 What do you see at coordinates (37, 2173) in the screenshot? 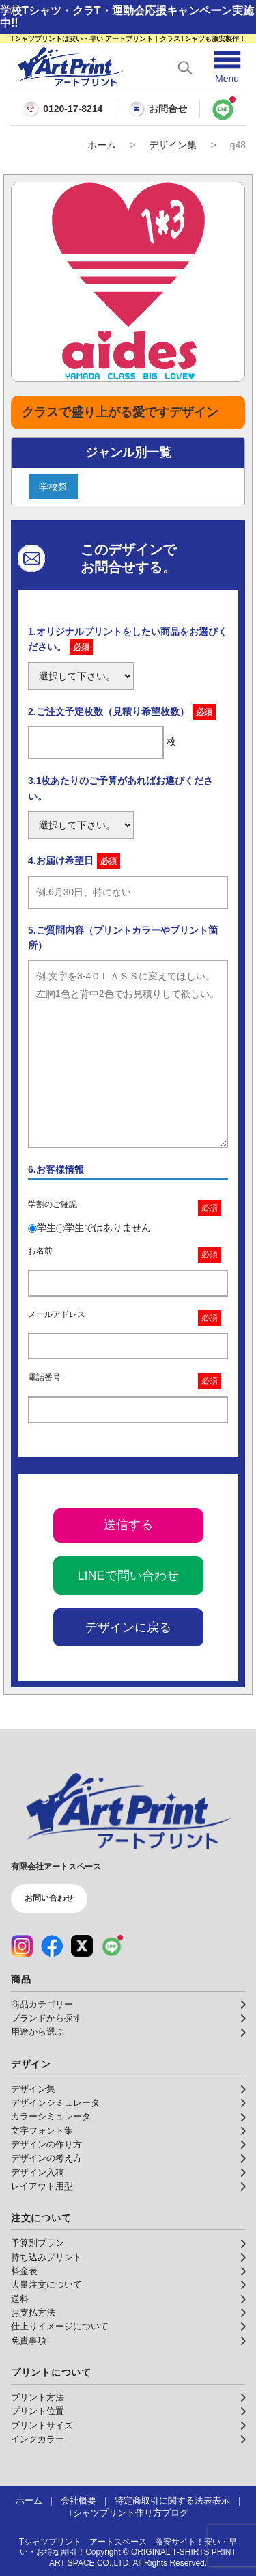
I see `デザイン入稿` at bounding box center [37, 2173].